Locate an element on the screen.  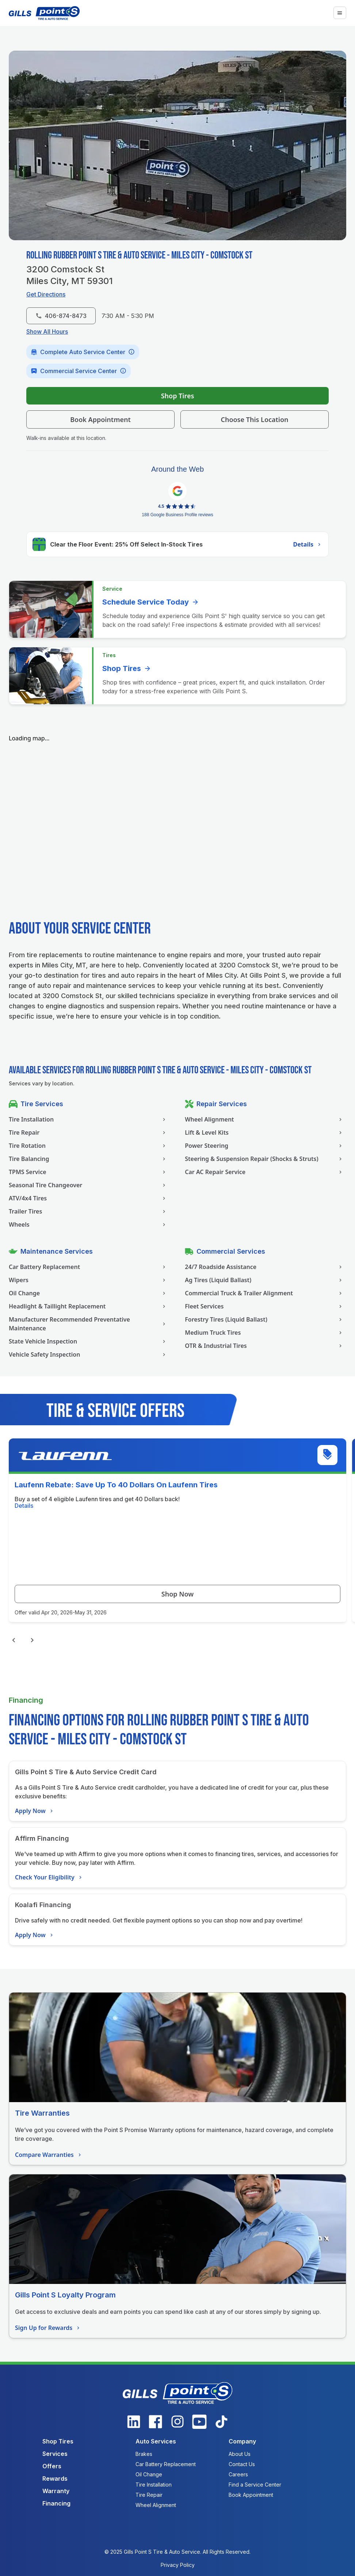
Wipers is located at coordinates (88, 1280).